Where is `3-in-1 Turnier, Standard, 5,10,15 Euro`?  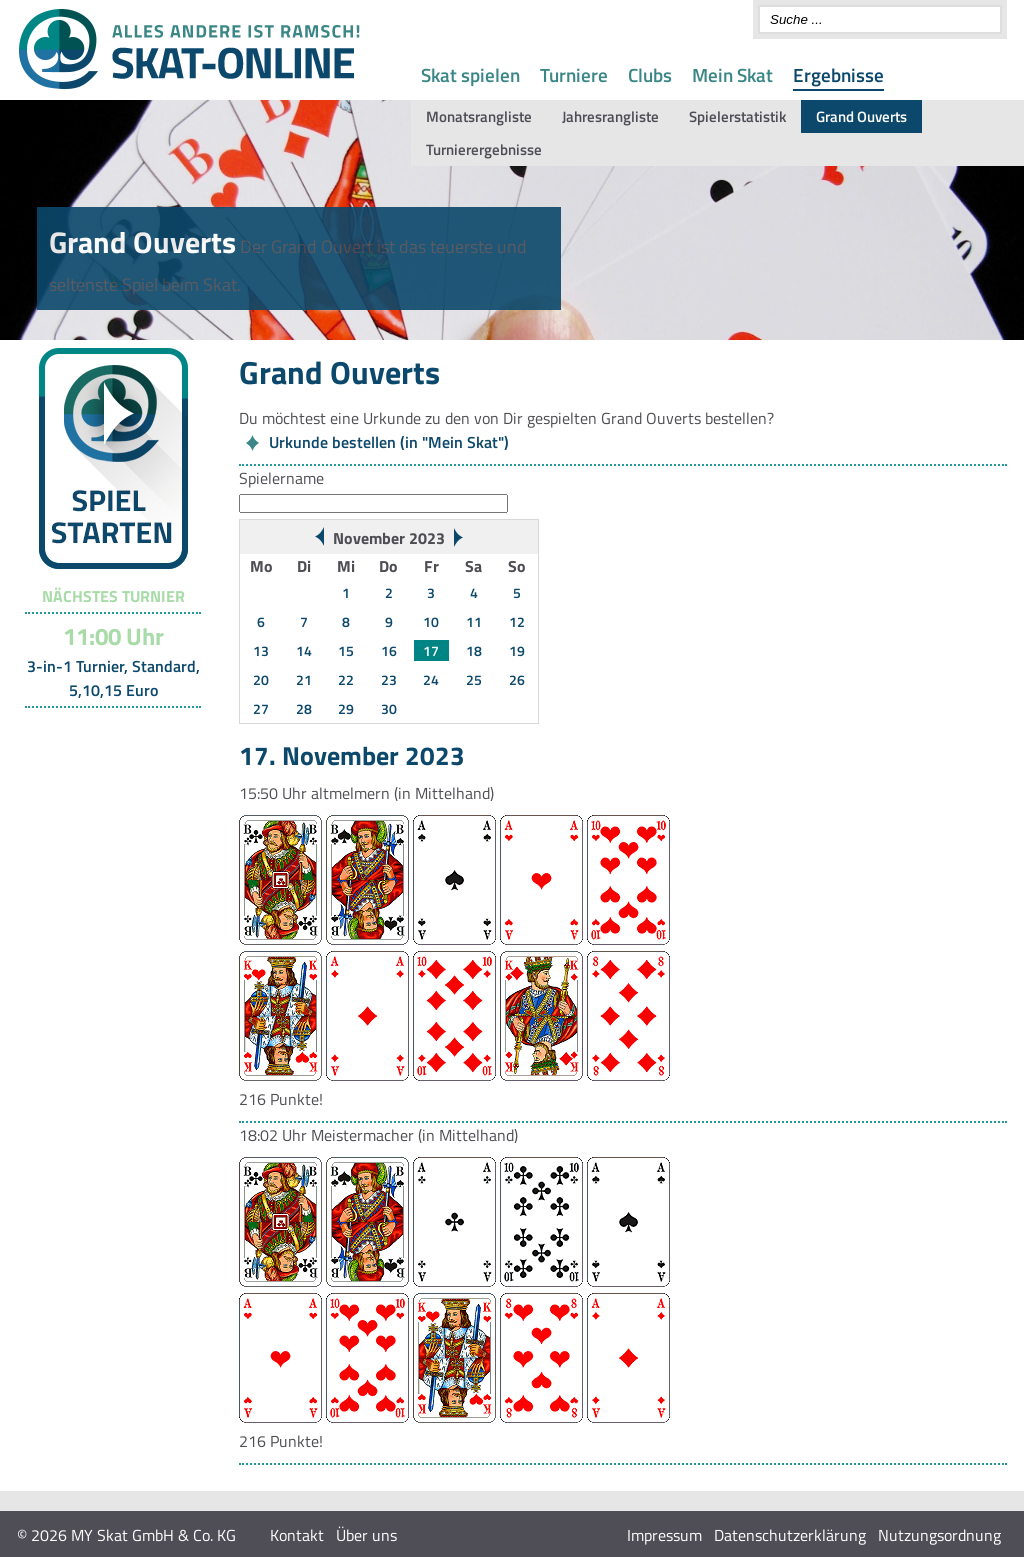 3-in-1 Turnier, Standard, 5,10,15 Euro is located at coordinates (113, 678).